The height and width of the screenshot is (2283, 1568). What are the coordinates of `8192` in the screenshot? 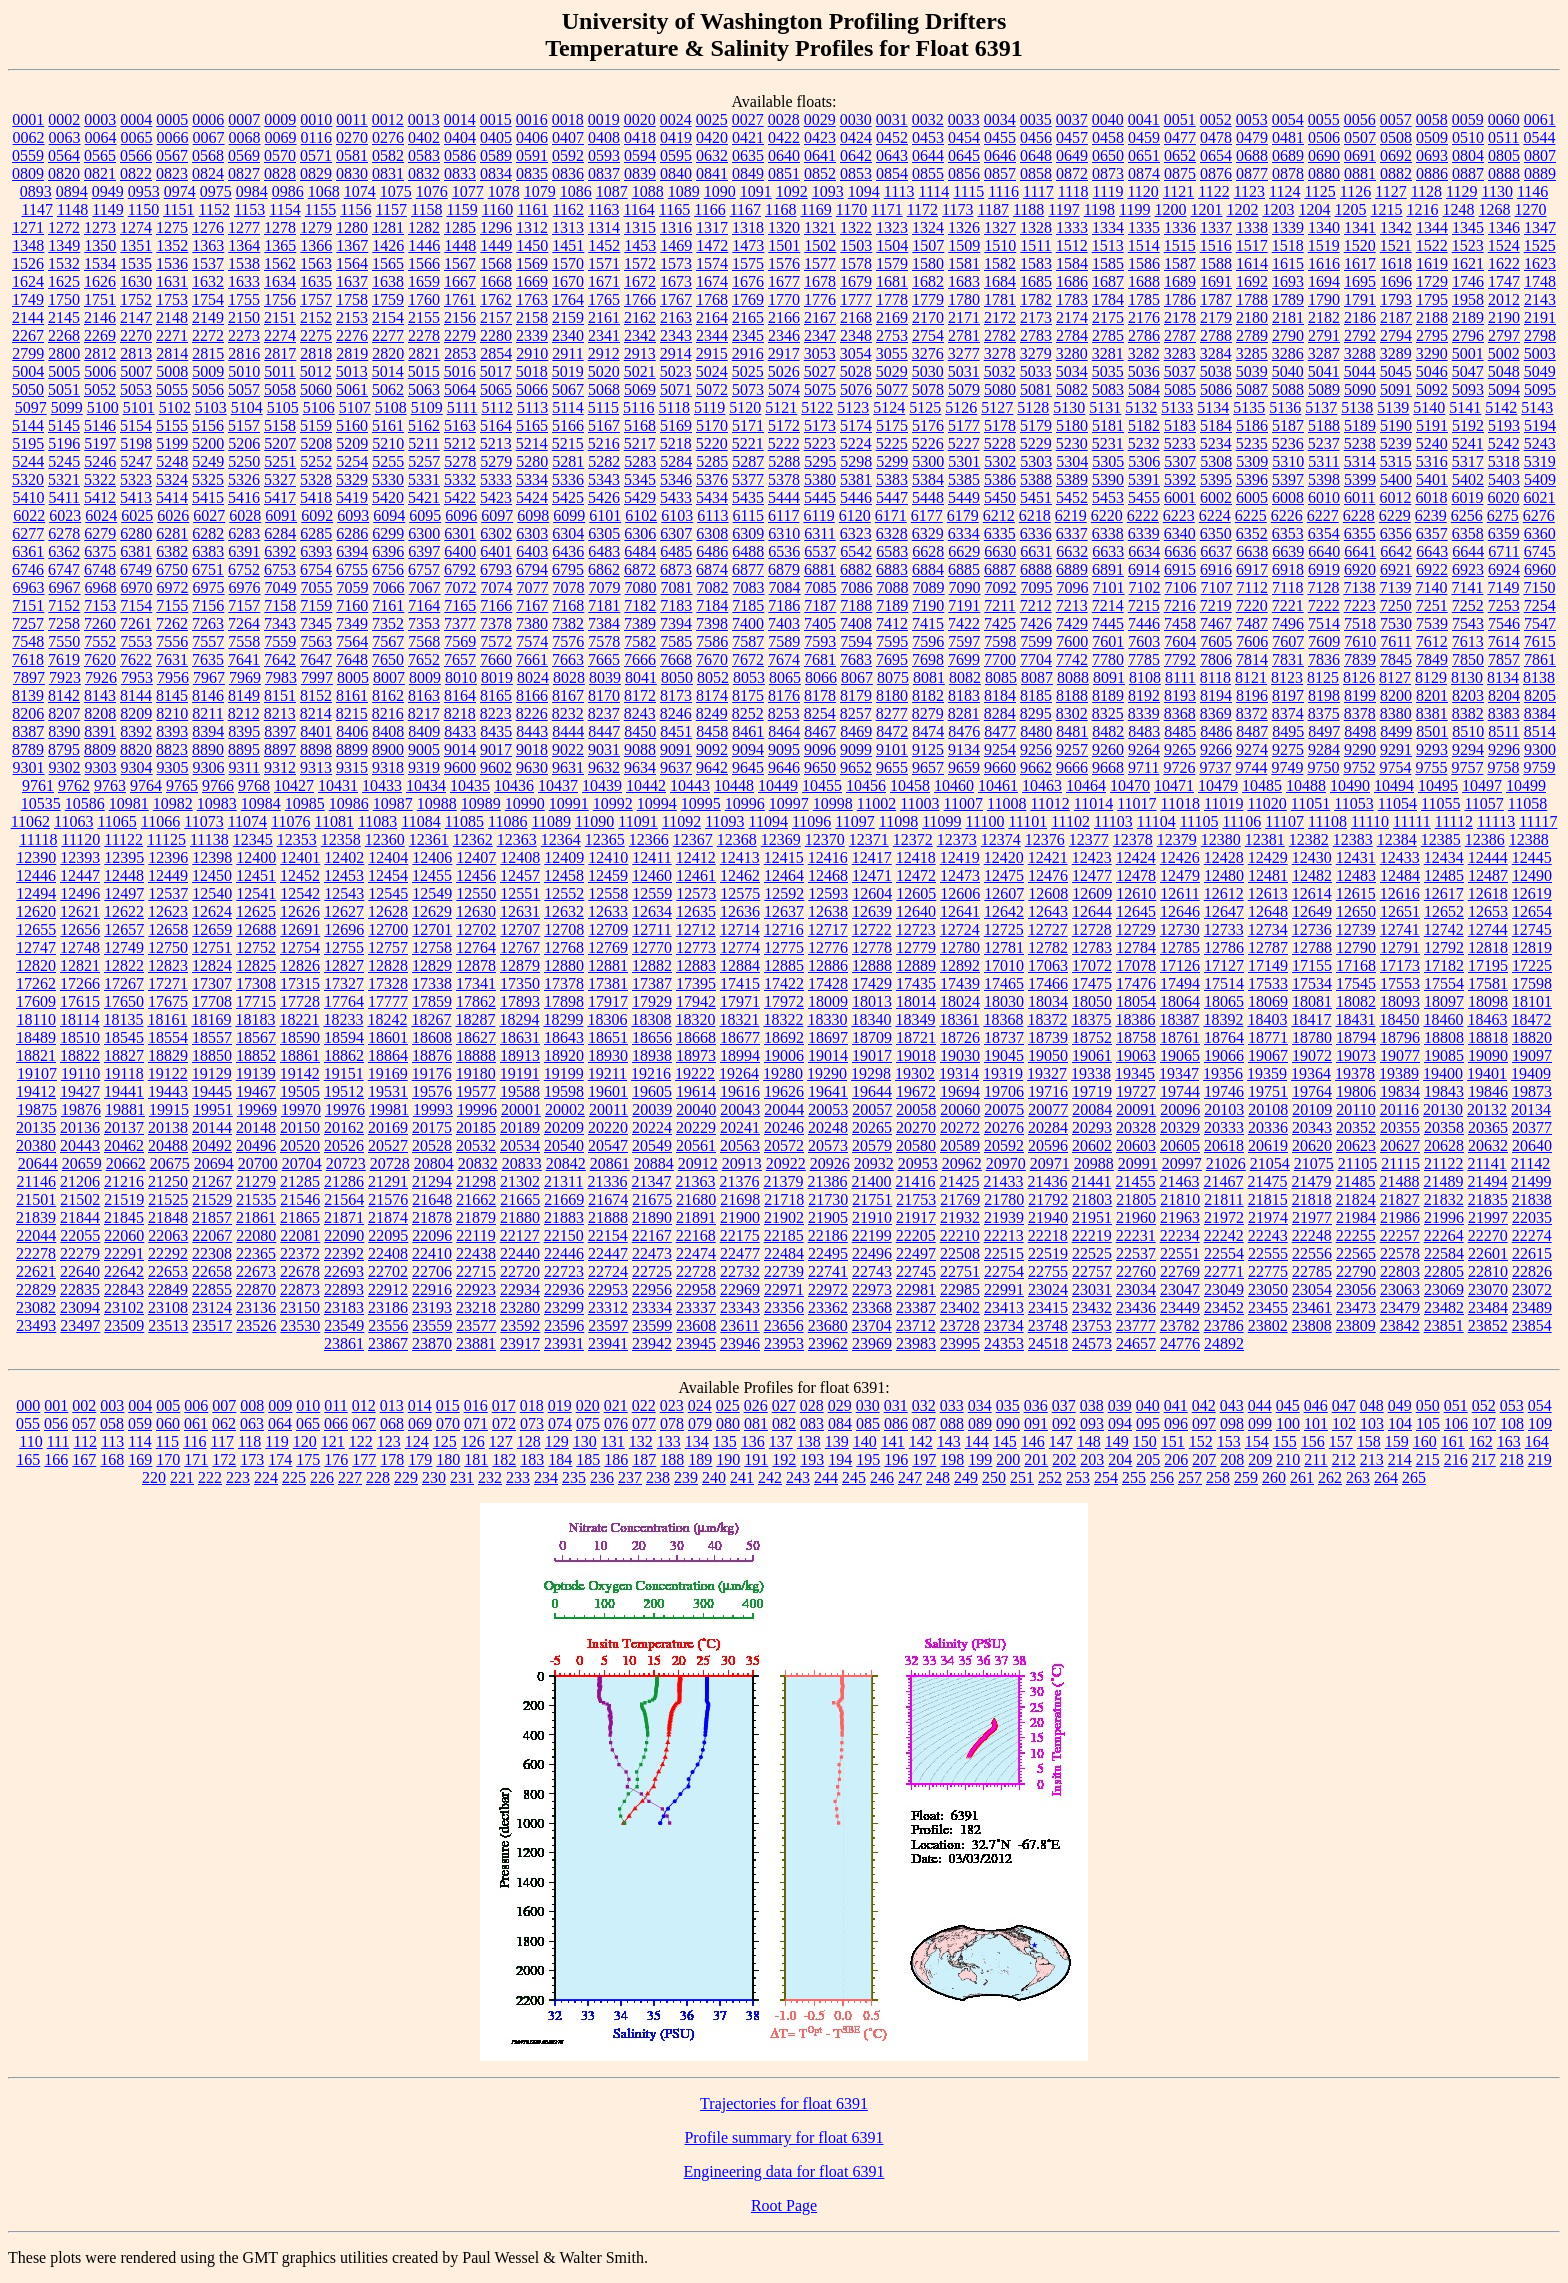 It's located at (1144, 695).